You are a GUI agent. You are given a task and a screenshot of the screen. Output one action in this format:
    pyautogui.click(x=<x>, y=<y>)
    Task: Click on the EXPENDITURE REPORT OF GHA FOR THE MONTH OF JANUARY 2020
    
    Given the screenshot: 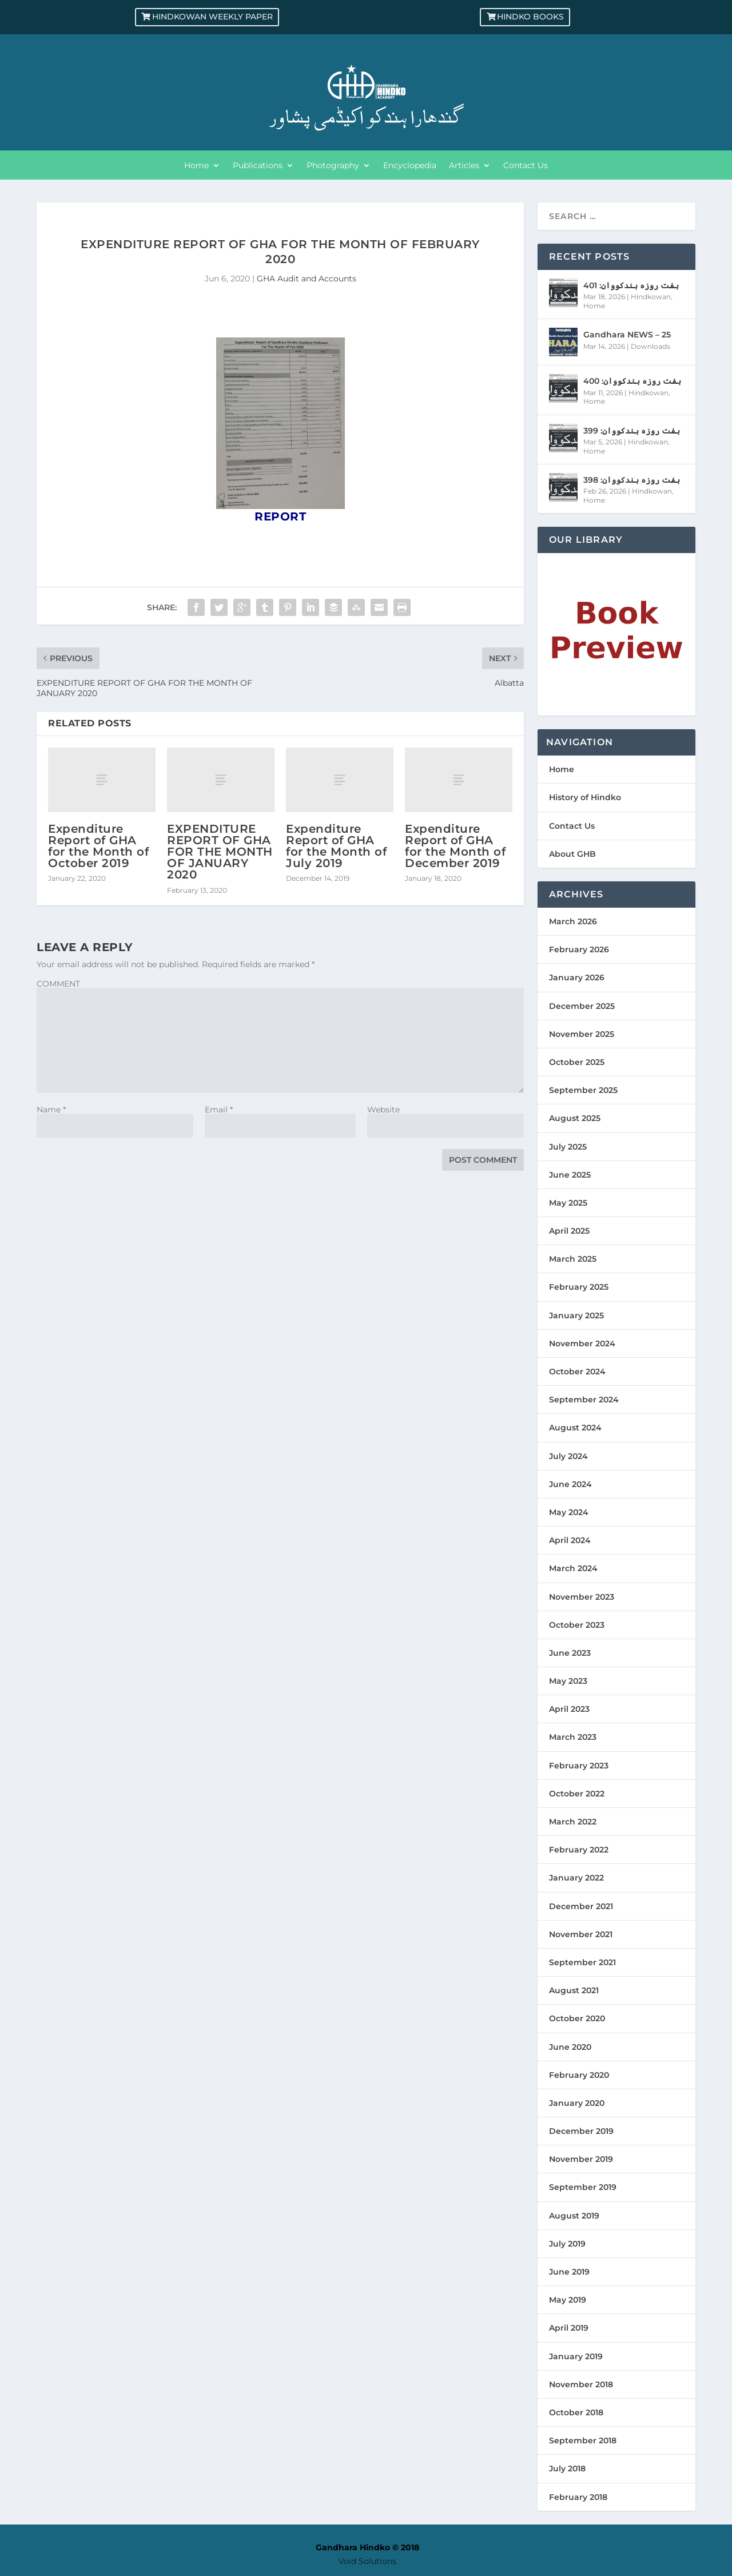 What is the action you would take?
    pyautogui.click(x=220, y=852)
    